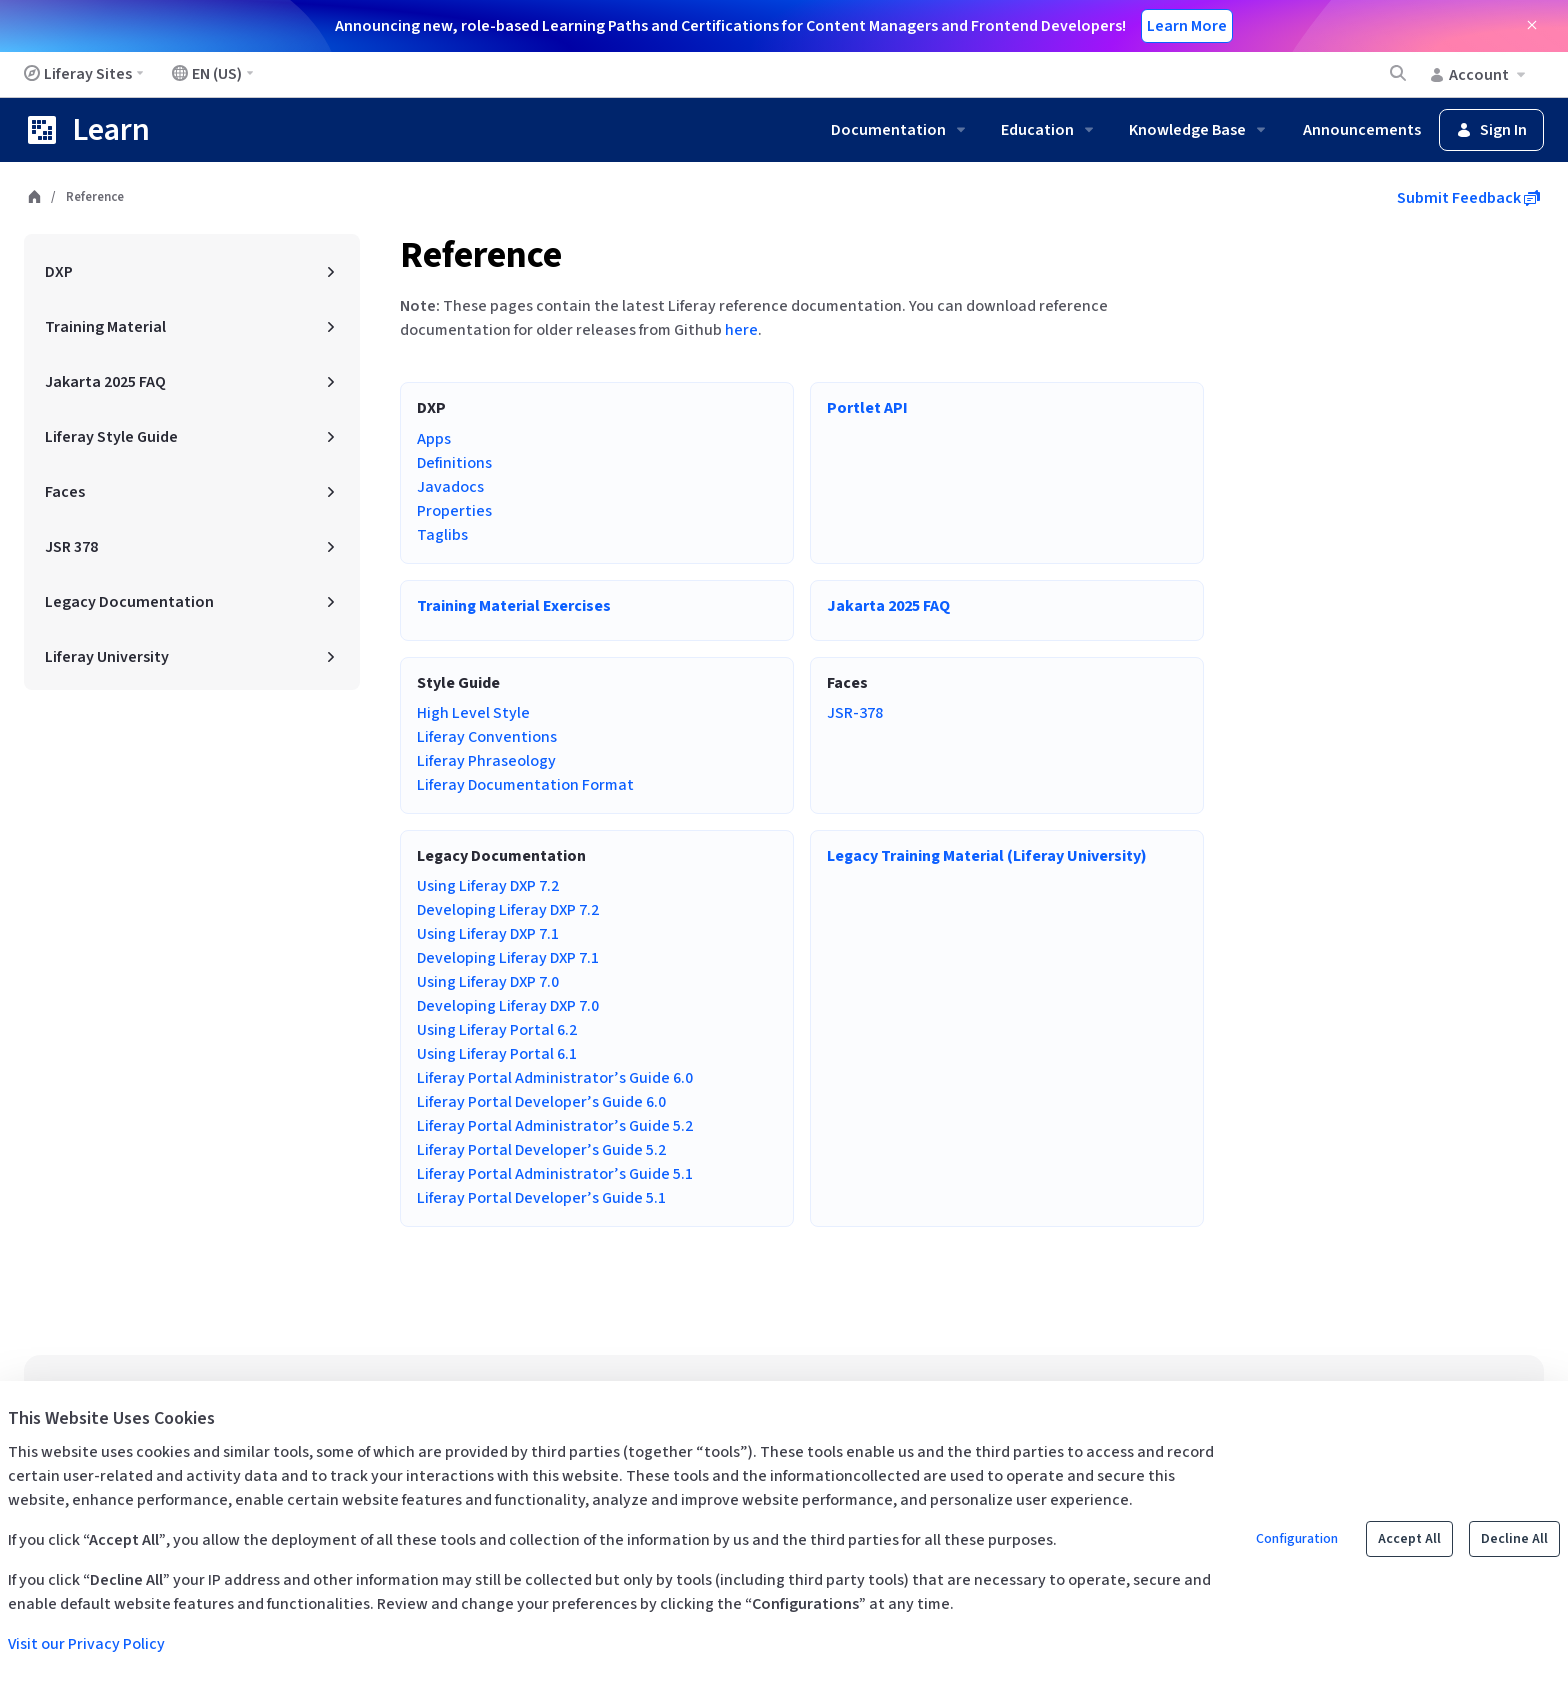  Describe the element at coordinates (481, 255) in the screenshot. I see `Reference` at that location.